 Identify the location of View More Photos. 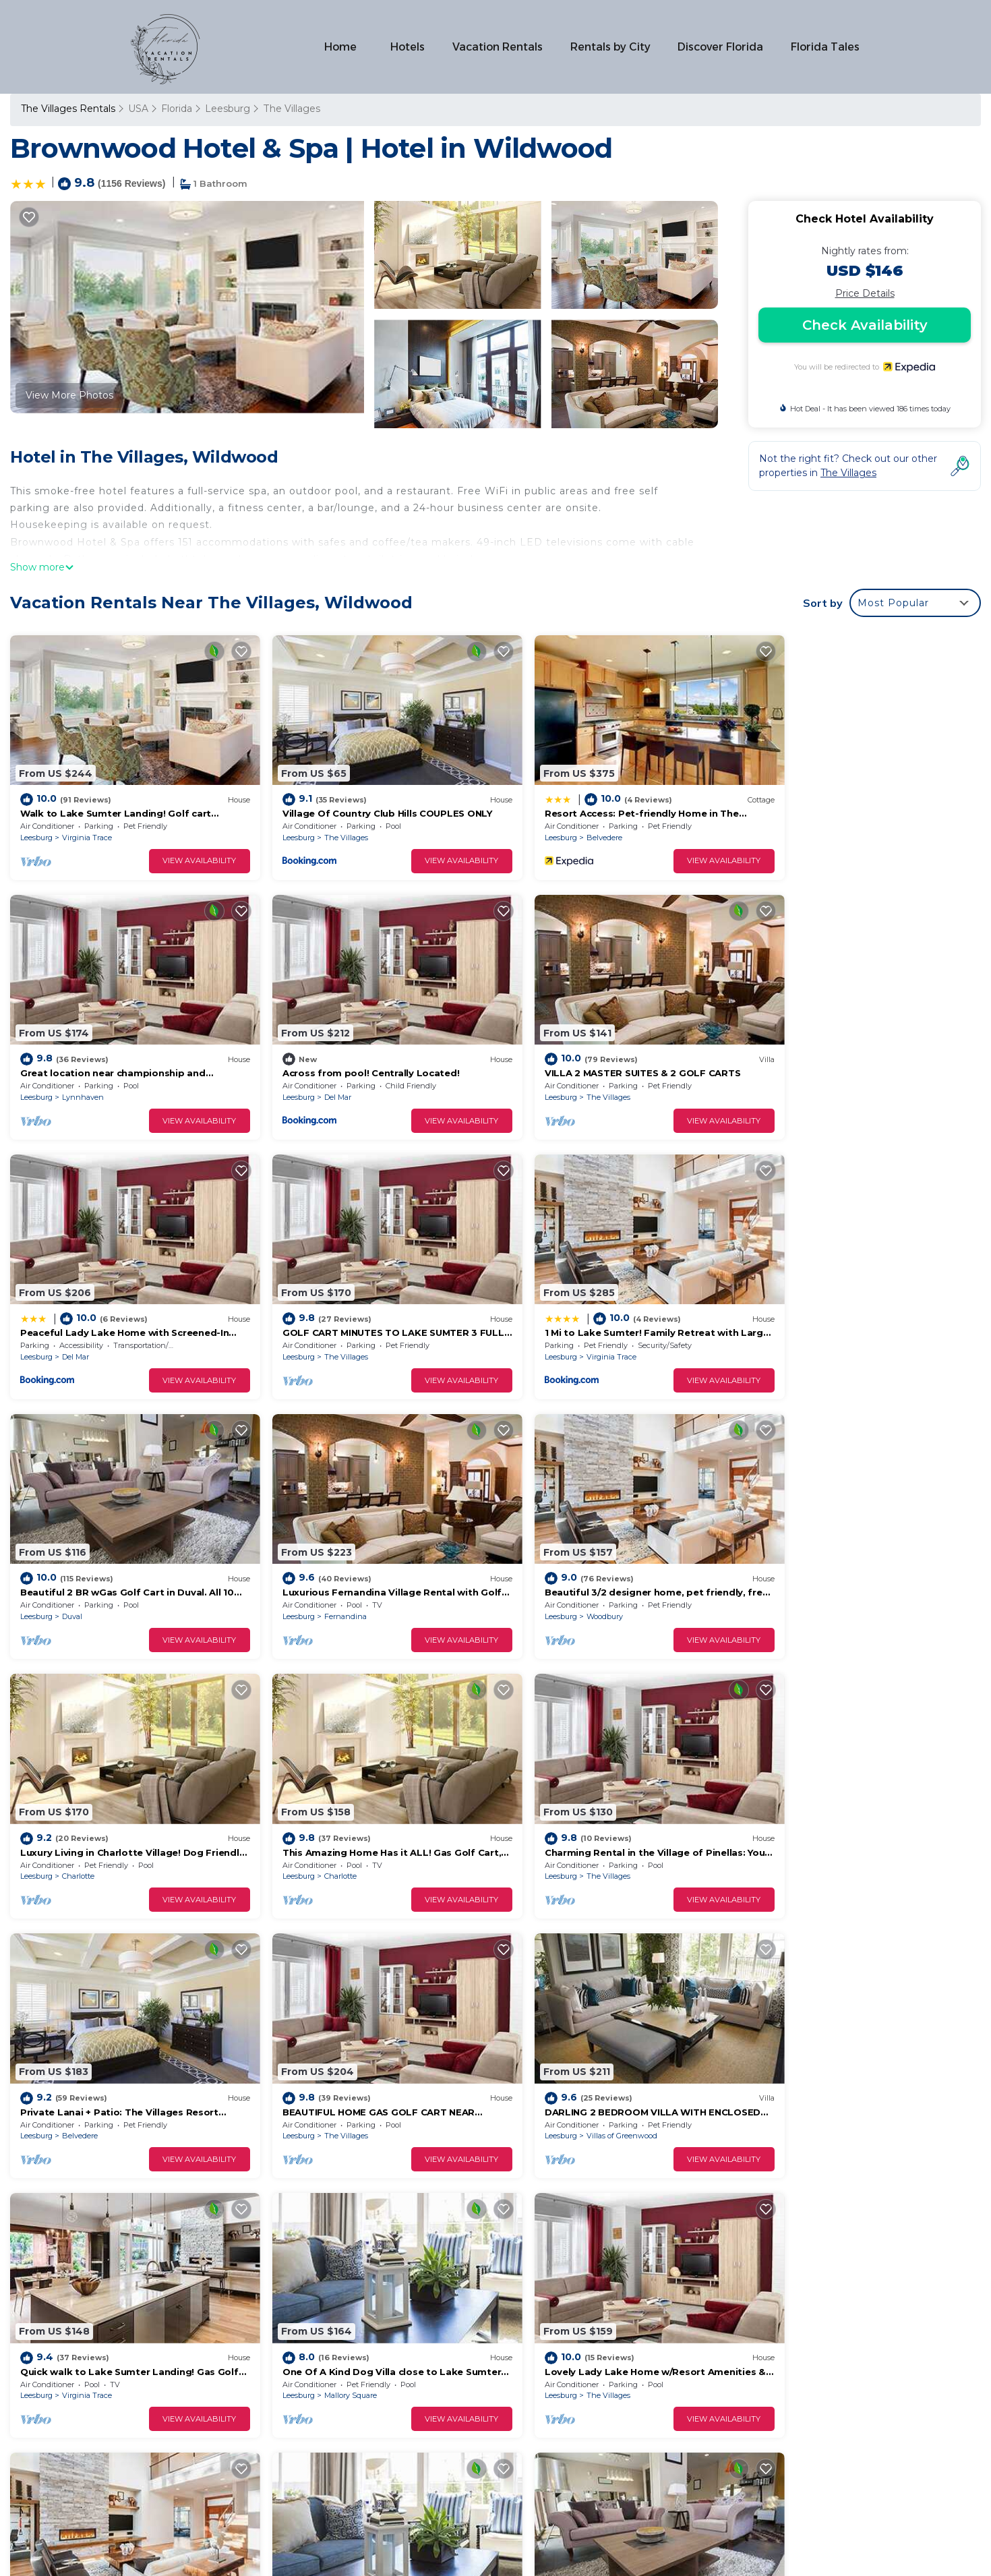
(69, 395).